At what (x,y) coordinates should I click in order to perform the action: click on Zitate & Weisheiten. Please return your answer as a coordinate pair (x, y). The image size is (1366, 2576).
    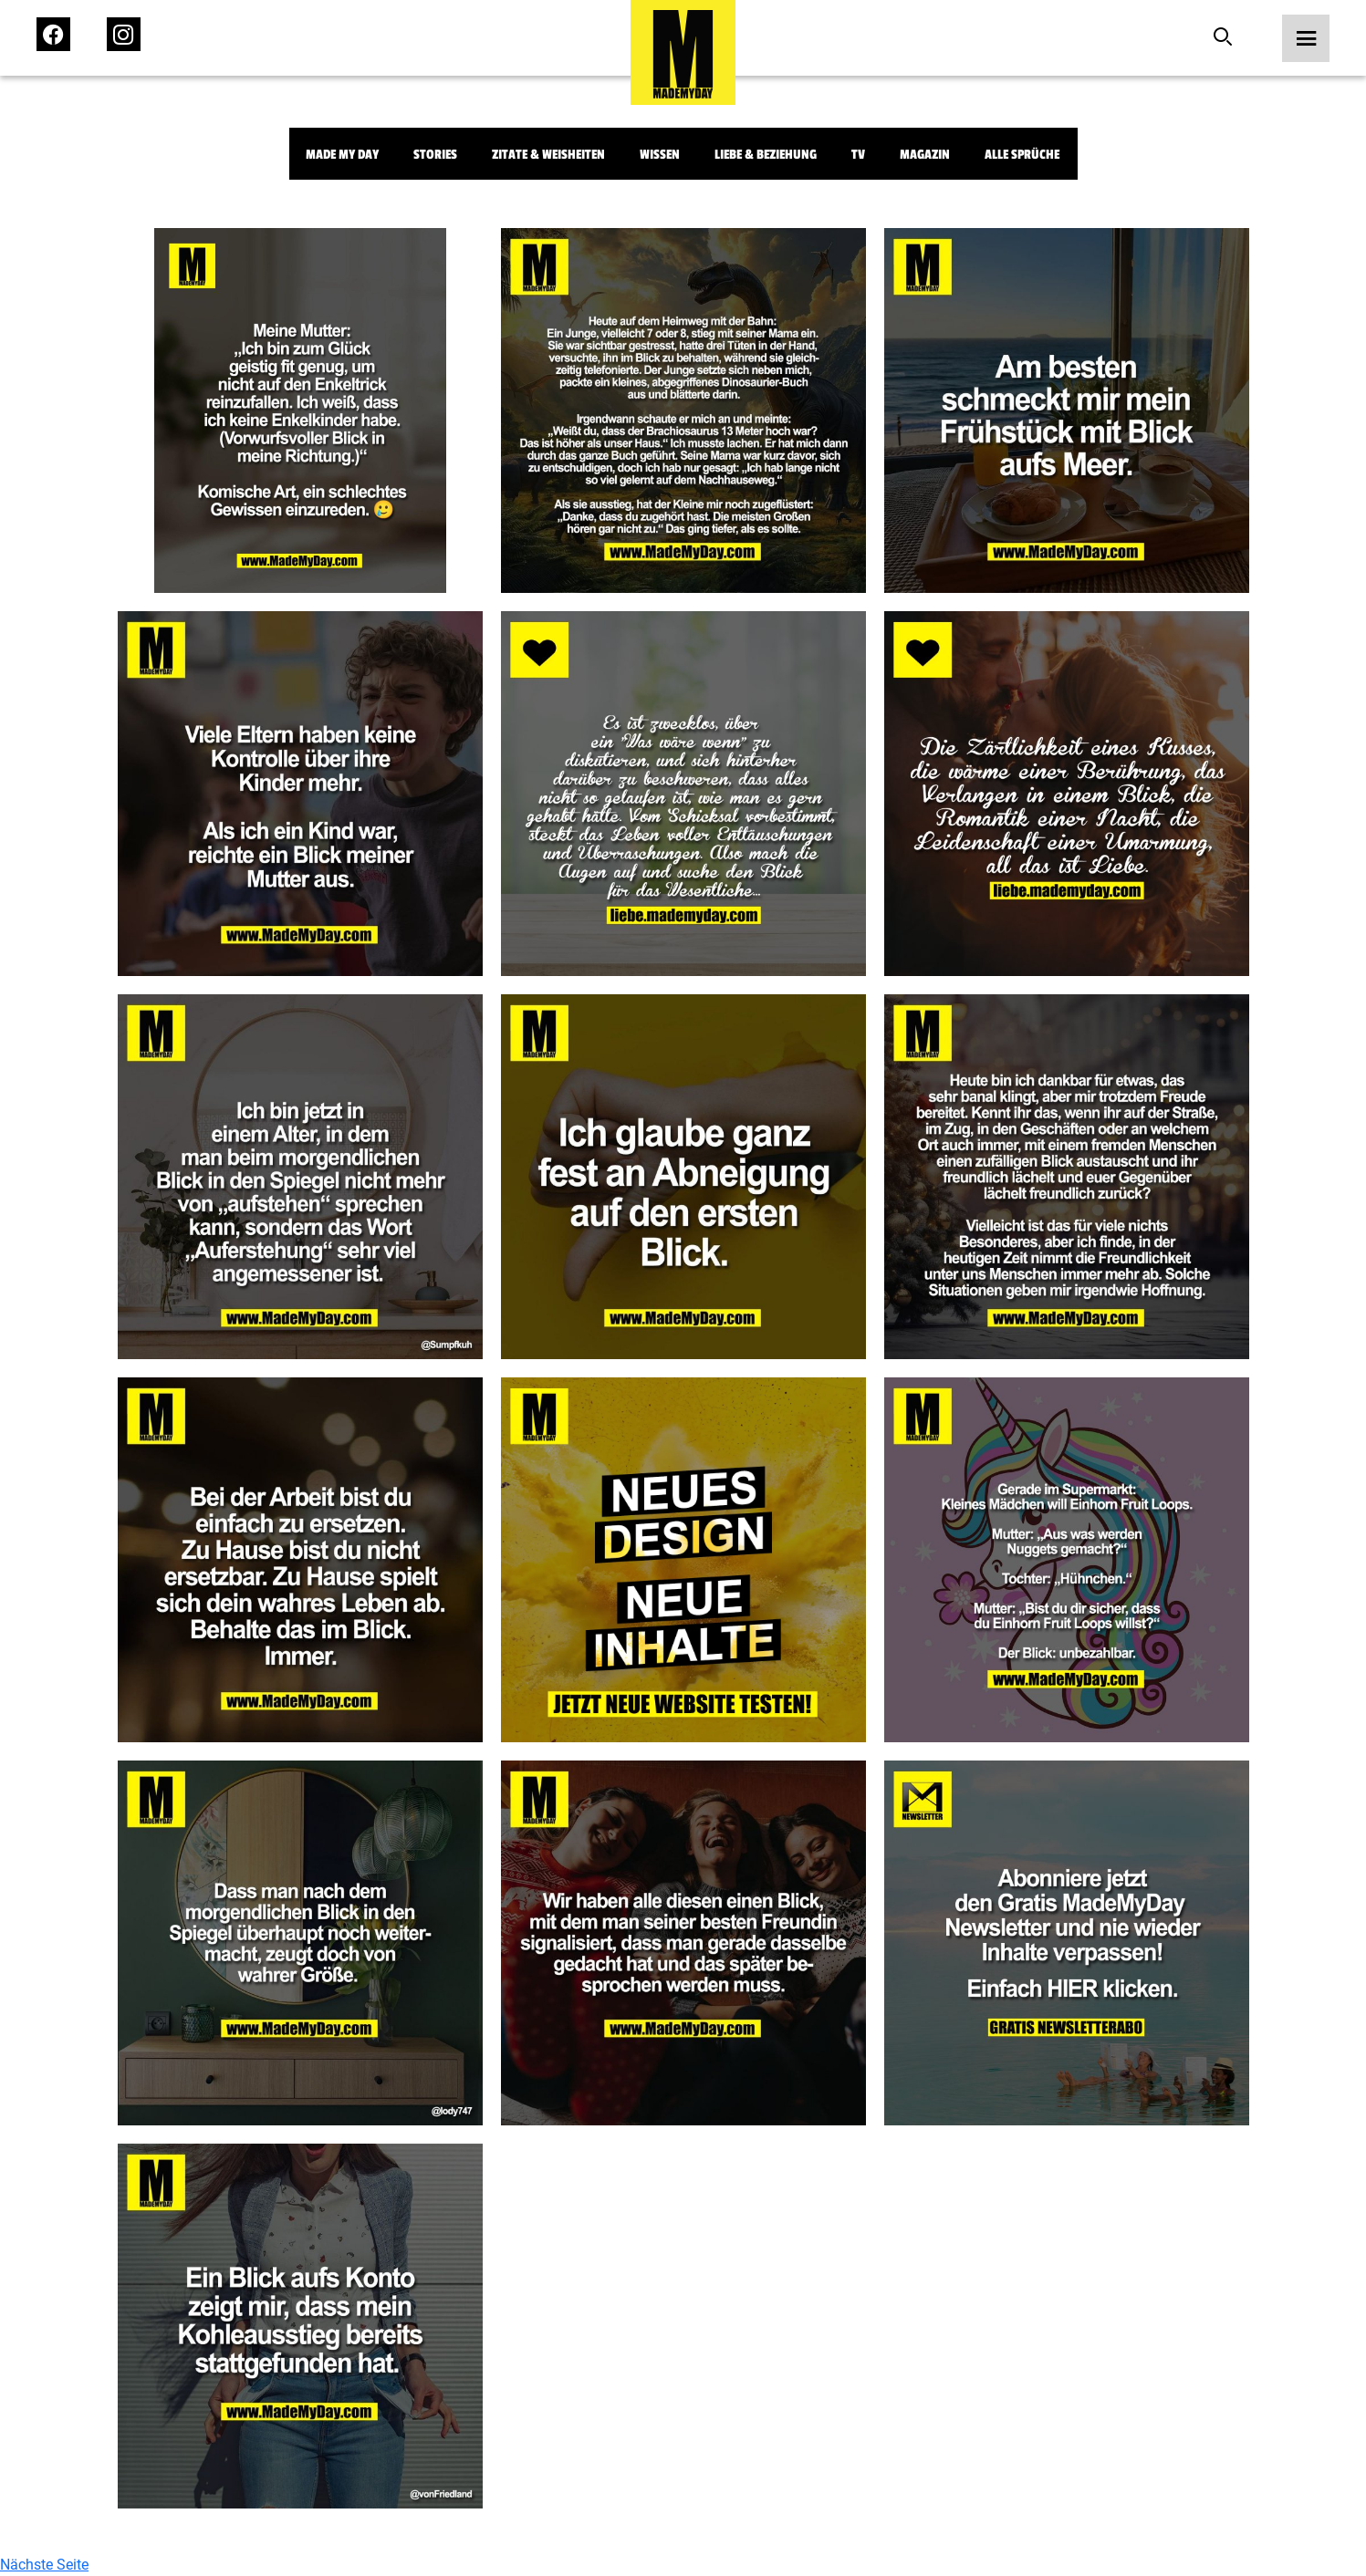
    Looking at the image, I should click on (548, 154).